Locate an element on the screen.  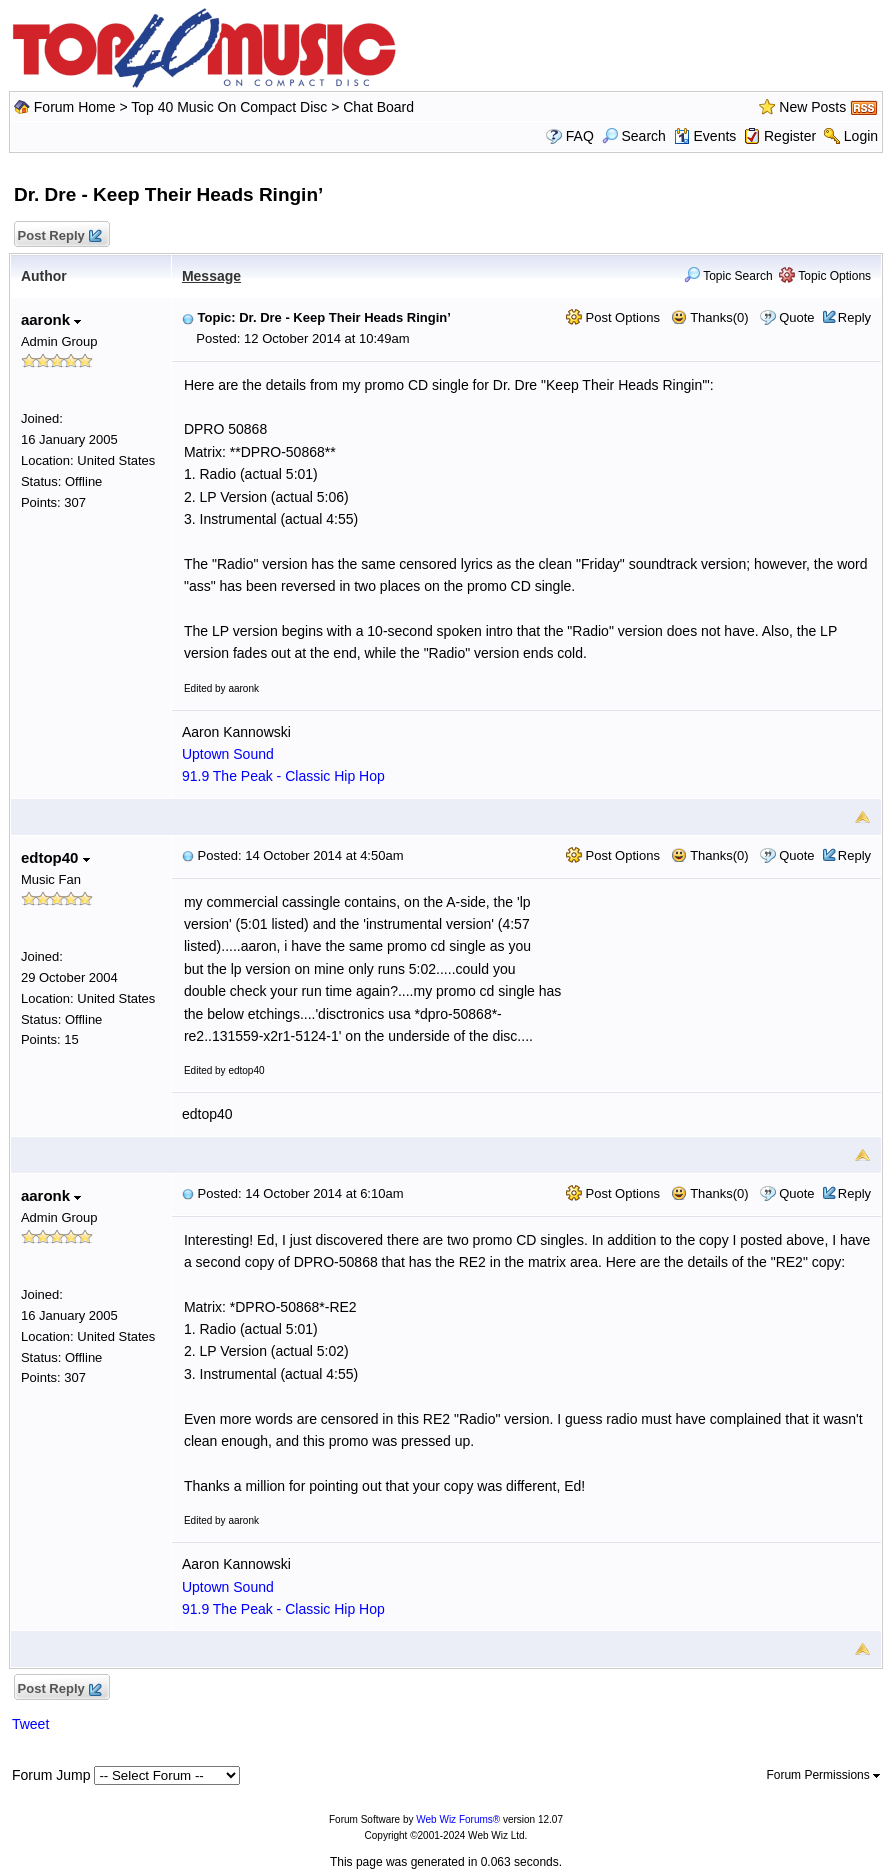
Quote is located at coordinates (796, 317).